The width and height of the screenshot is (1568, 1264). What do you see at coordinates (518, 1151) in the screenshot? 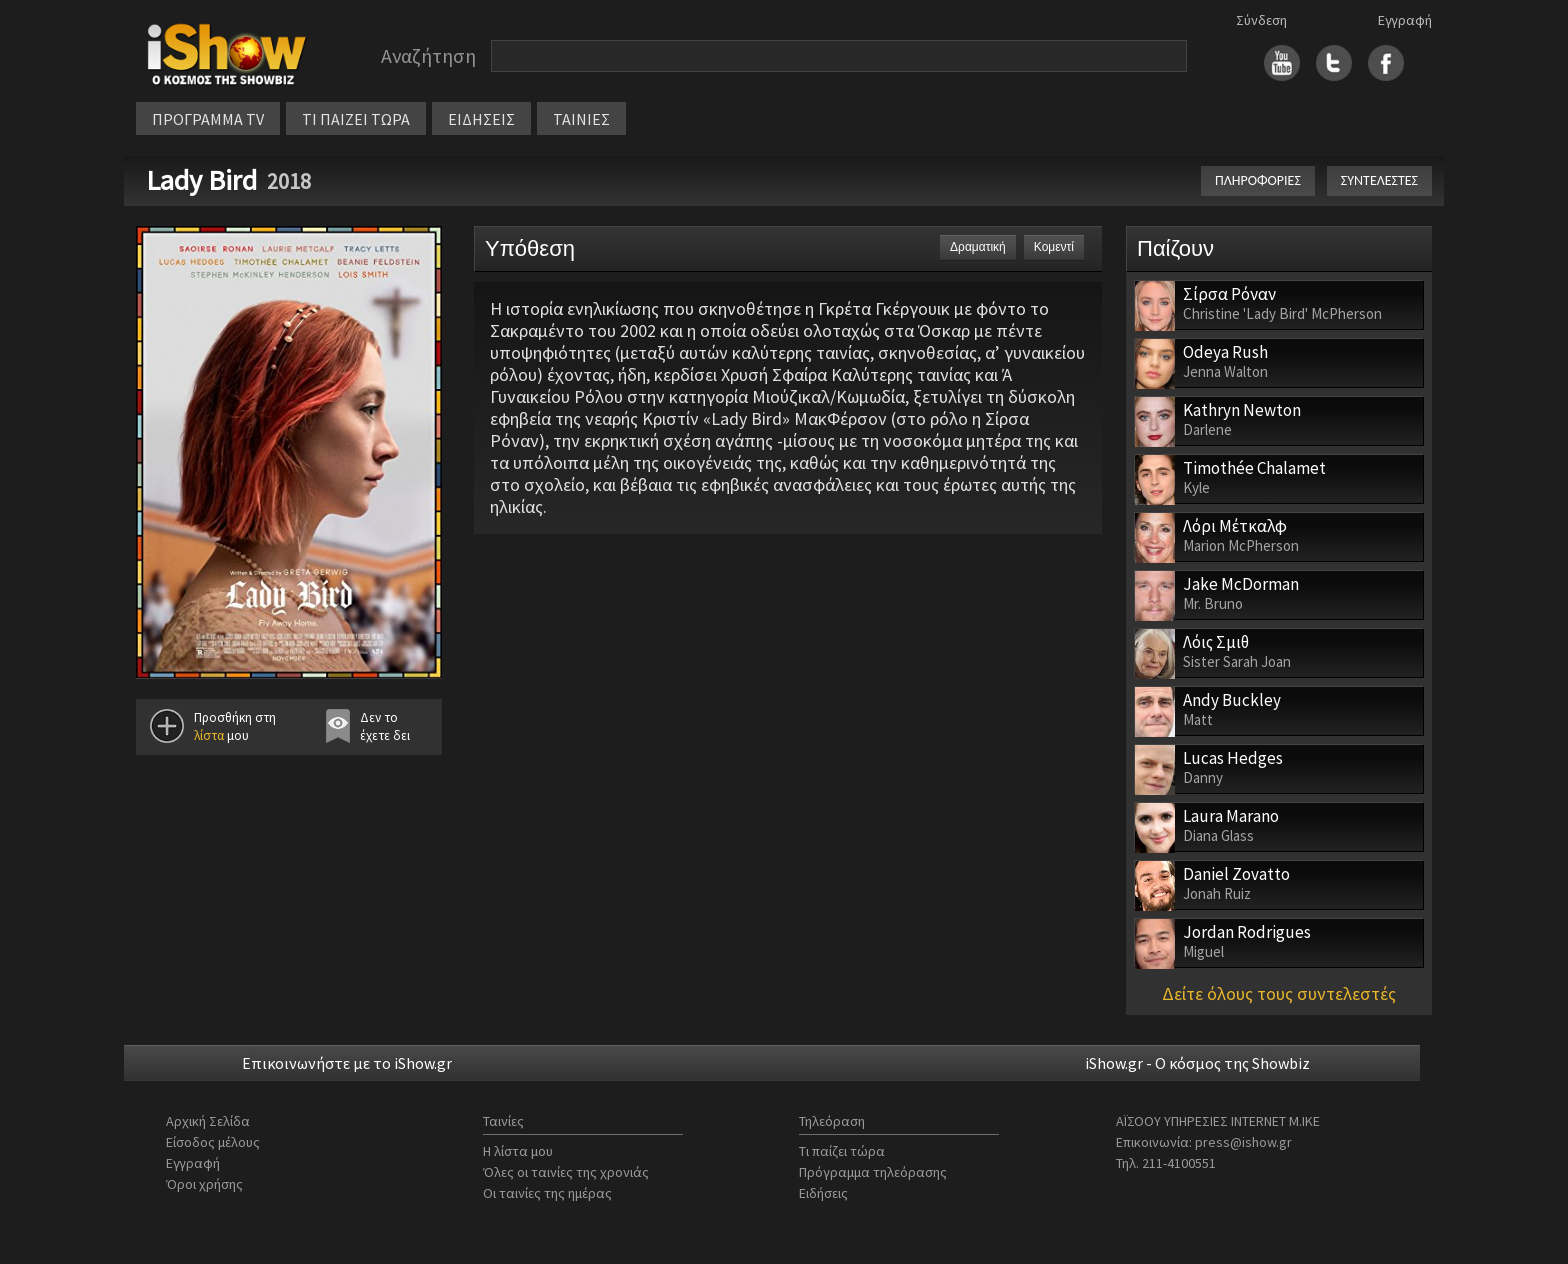
I see `Η λίστα μου` at bounding box center [518, 1151].